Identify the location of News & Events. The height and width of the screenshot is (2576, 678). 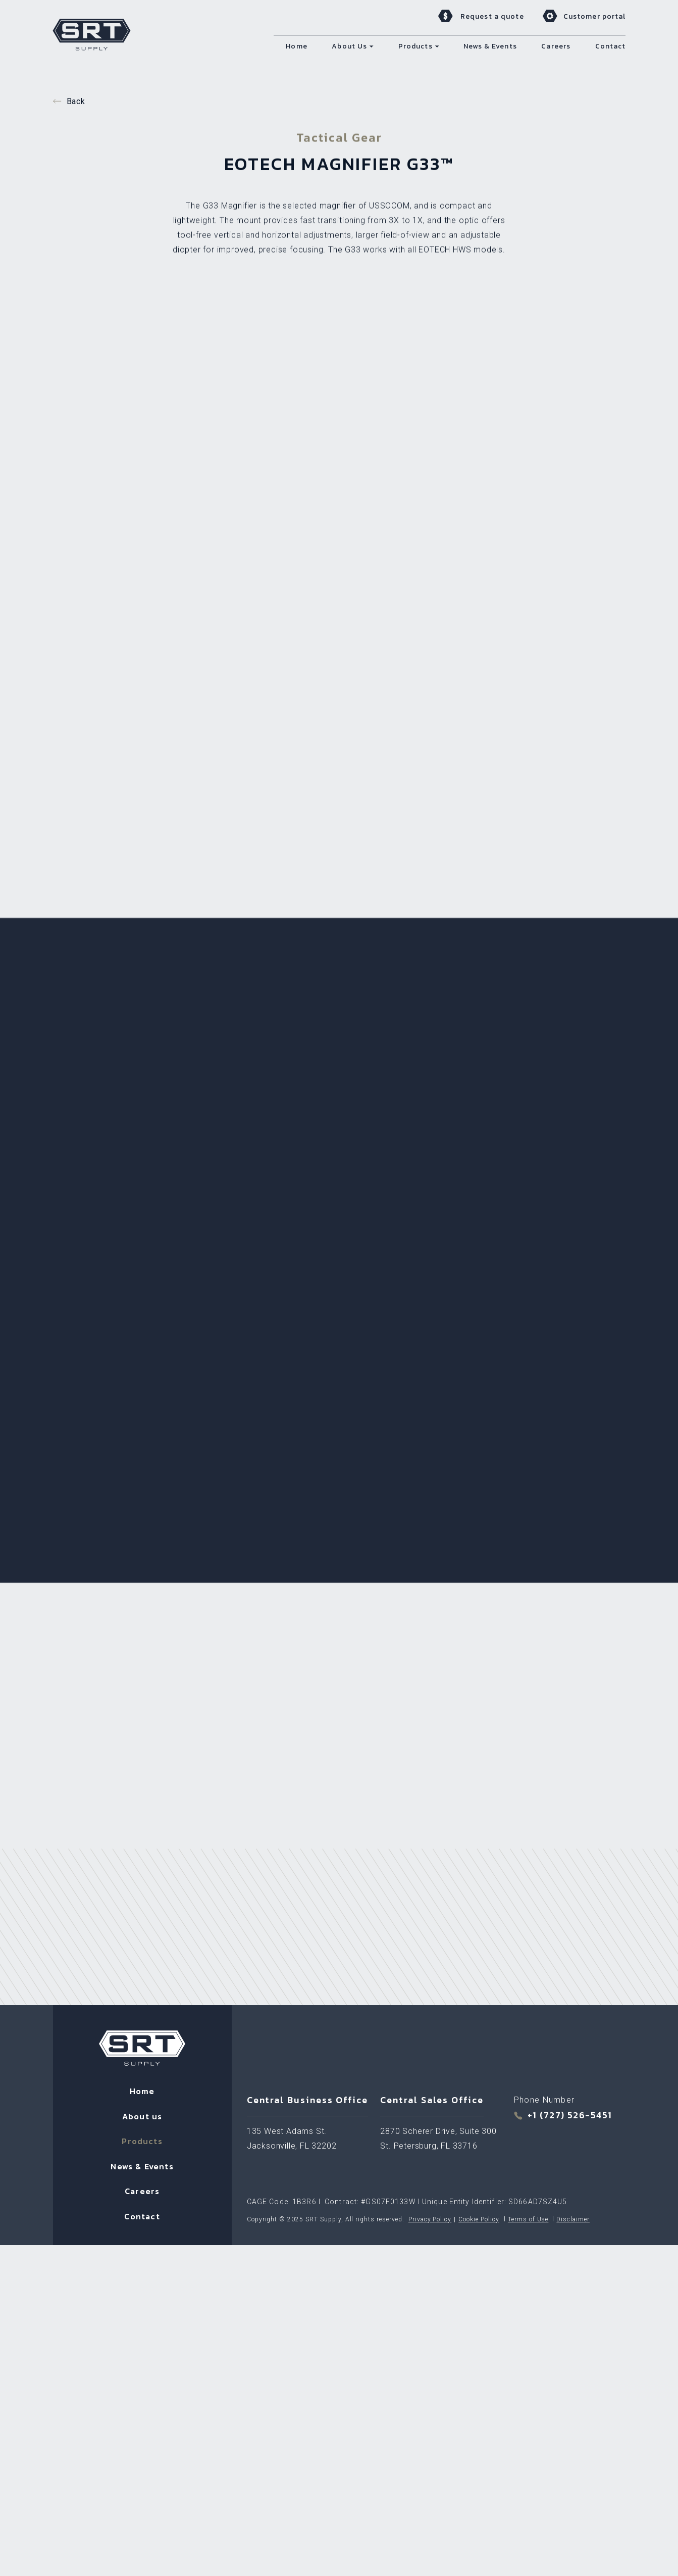
(142, 1778).